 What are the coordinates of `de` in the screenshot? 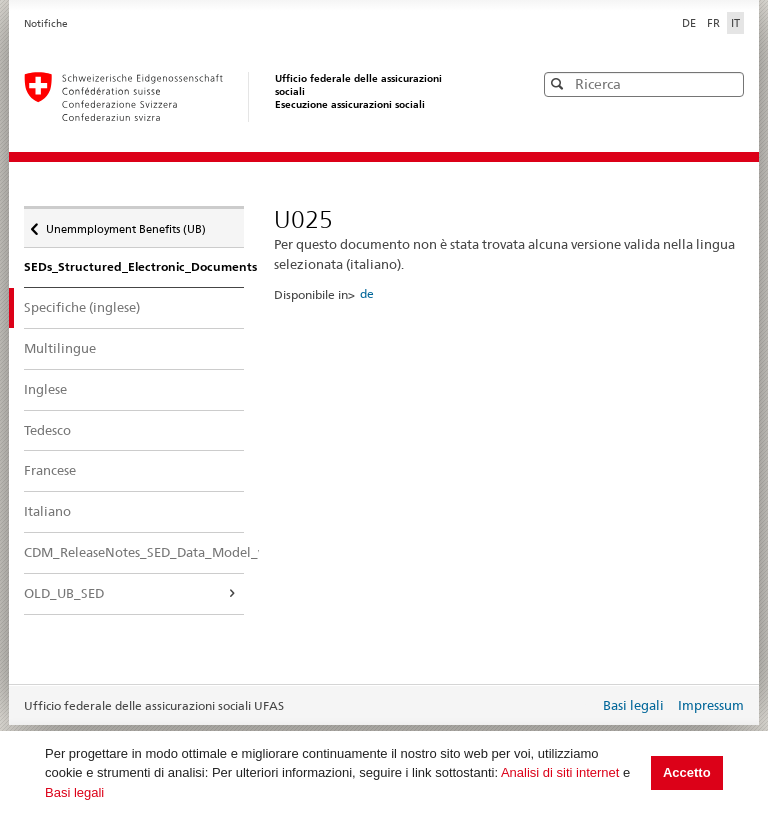 It's located at (367, 293).